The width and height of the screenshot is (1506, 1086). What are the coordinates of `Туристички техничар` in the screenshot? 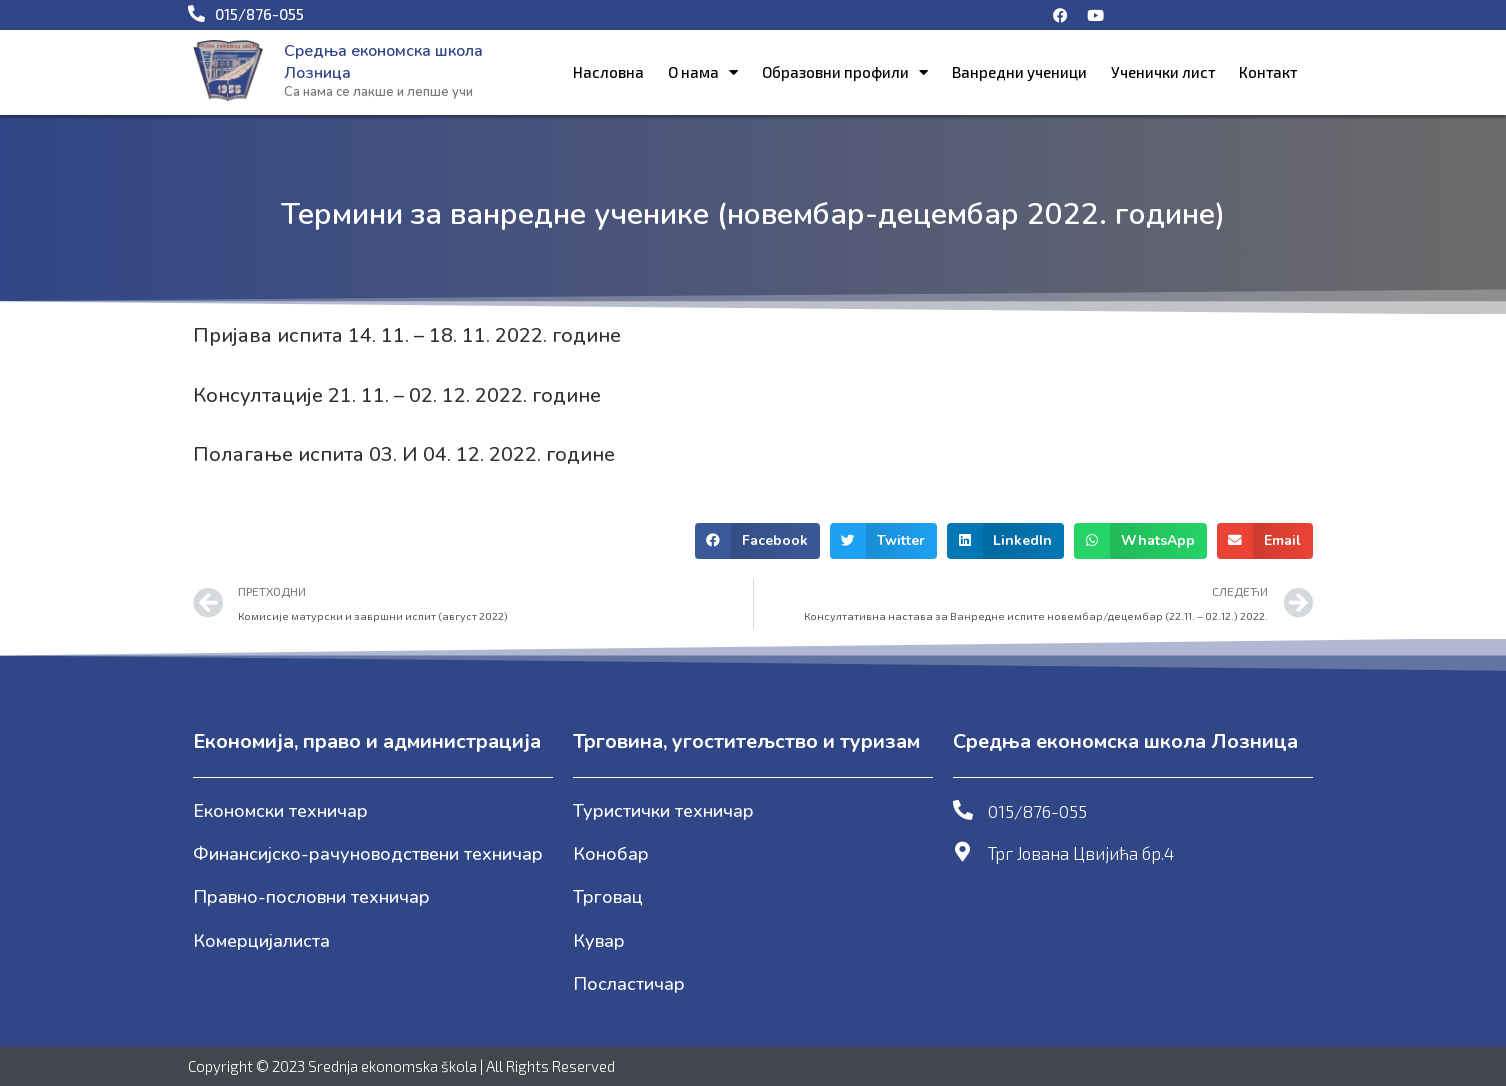 It's located at (663, 811).